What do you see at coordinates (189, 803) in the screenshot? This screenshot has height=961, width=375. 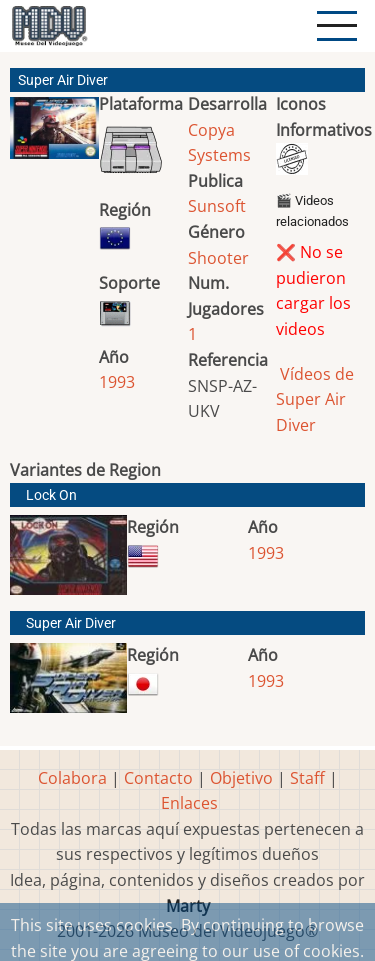 I see `Enlaces` at bounding box center [189, 803].